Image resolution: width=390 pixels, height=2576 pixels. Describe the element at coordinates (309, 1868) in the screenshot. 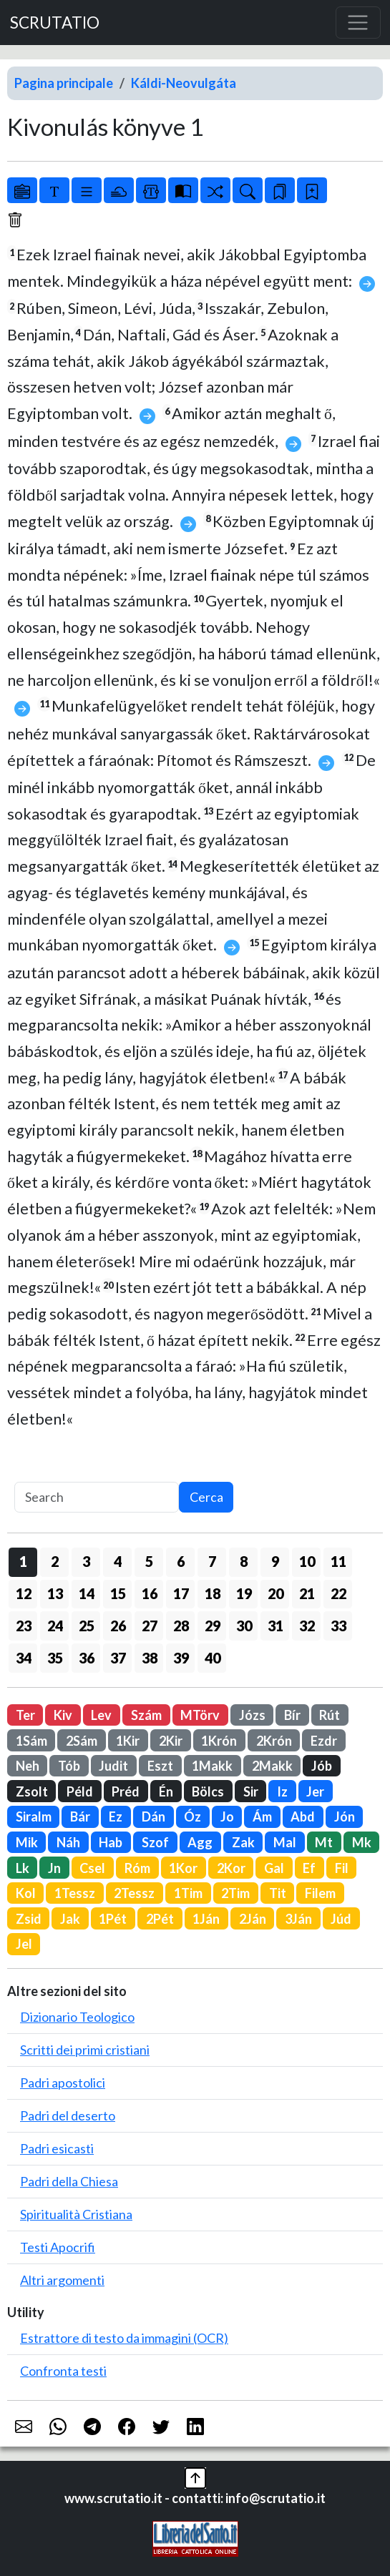

I see `Ef [button]` at that location.